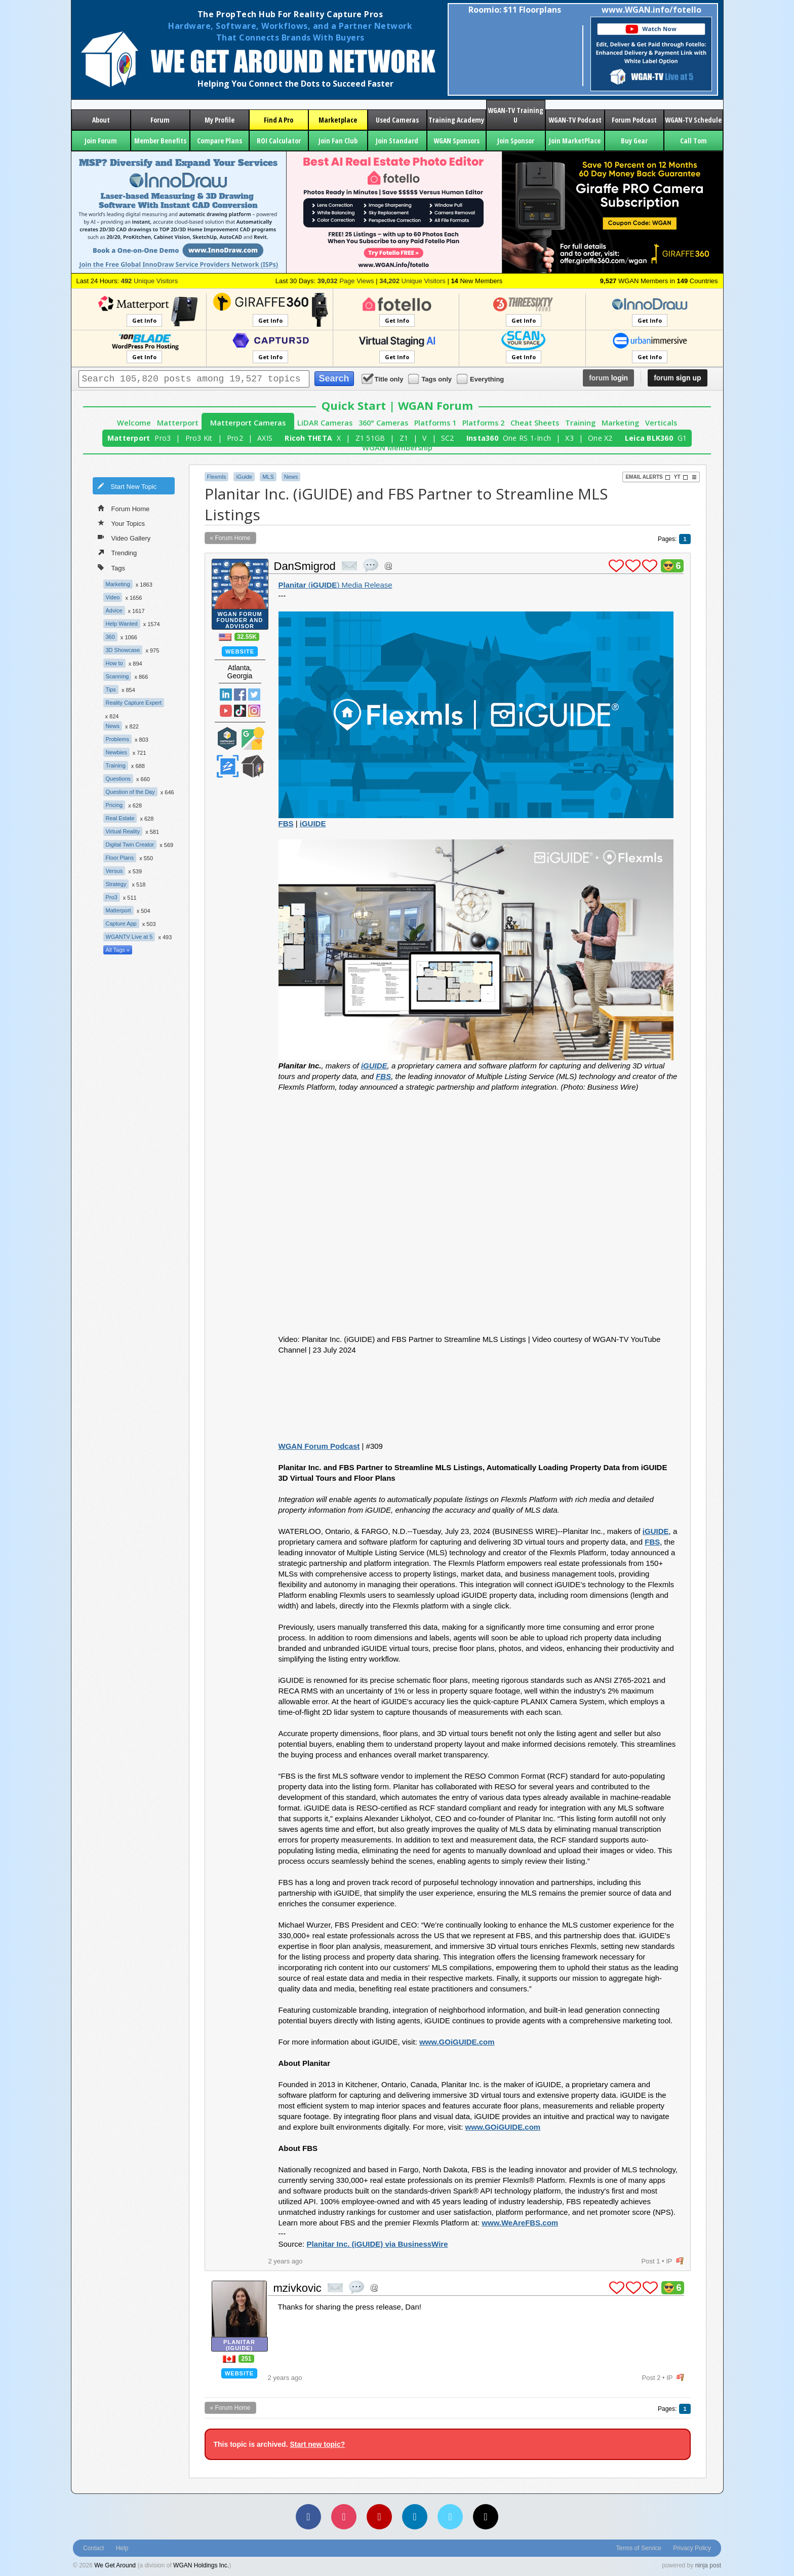 This screenshot has width=794, height=2576. I want to click on Unique Visitors, so click(149, 281).